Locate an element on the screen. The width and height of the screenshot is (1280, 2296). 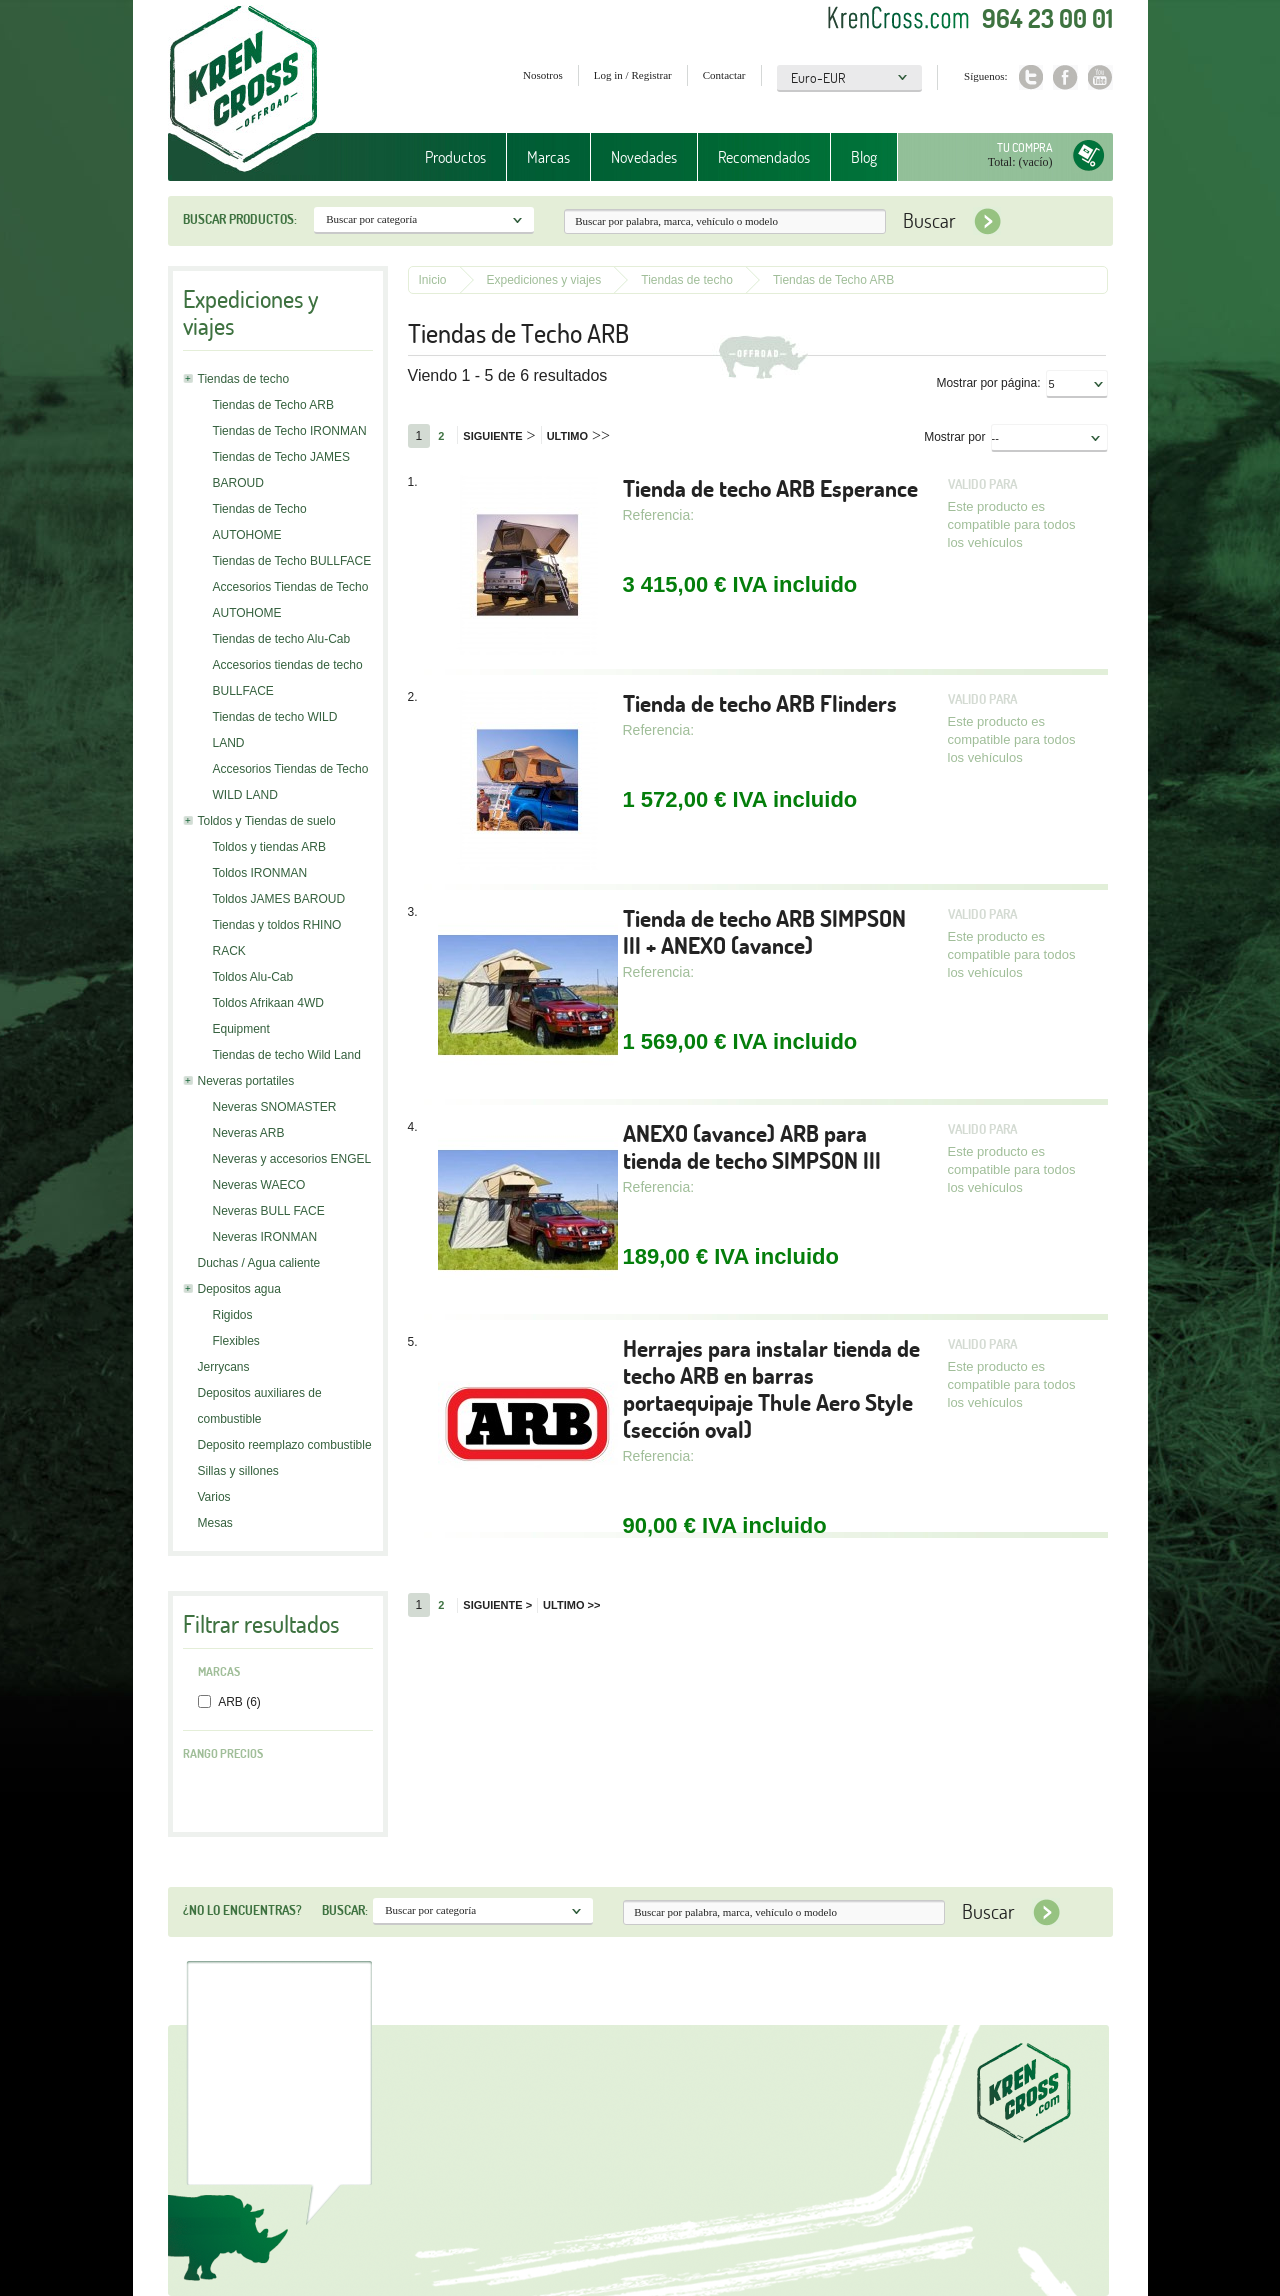
Toldos IRONMAN is located at coordinates (260, 873).